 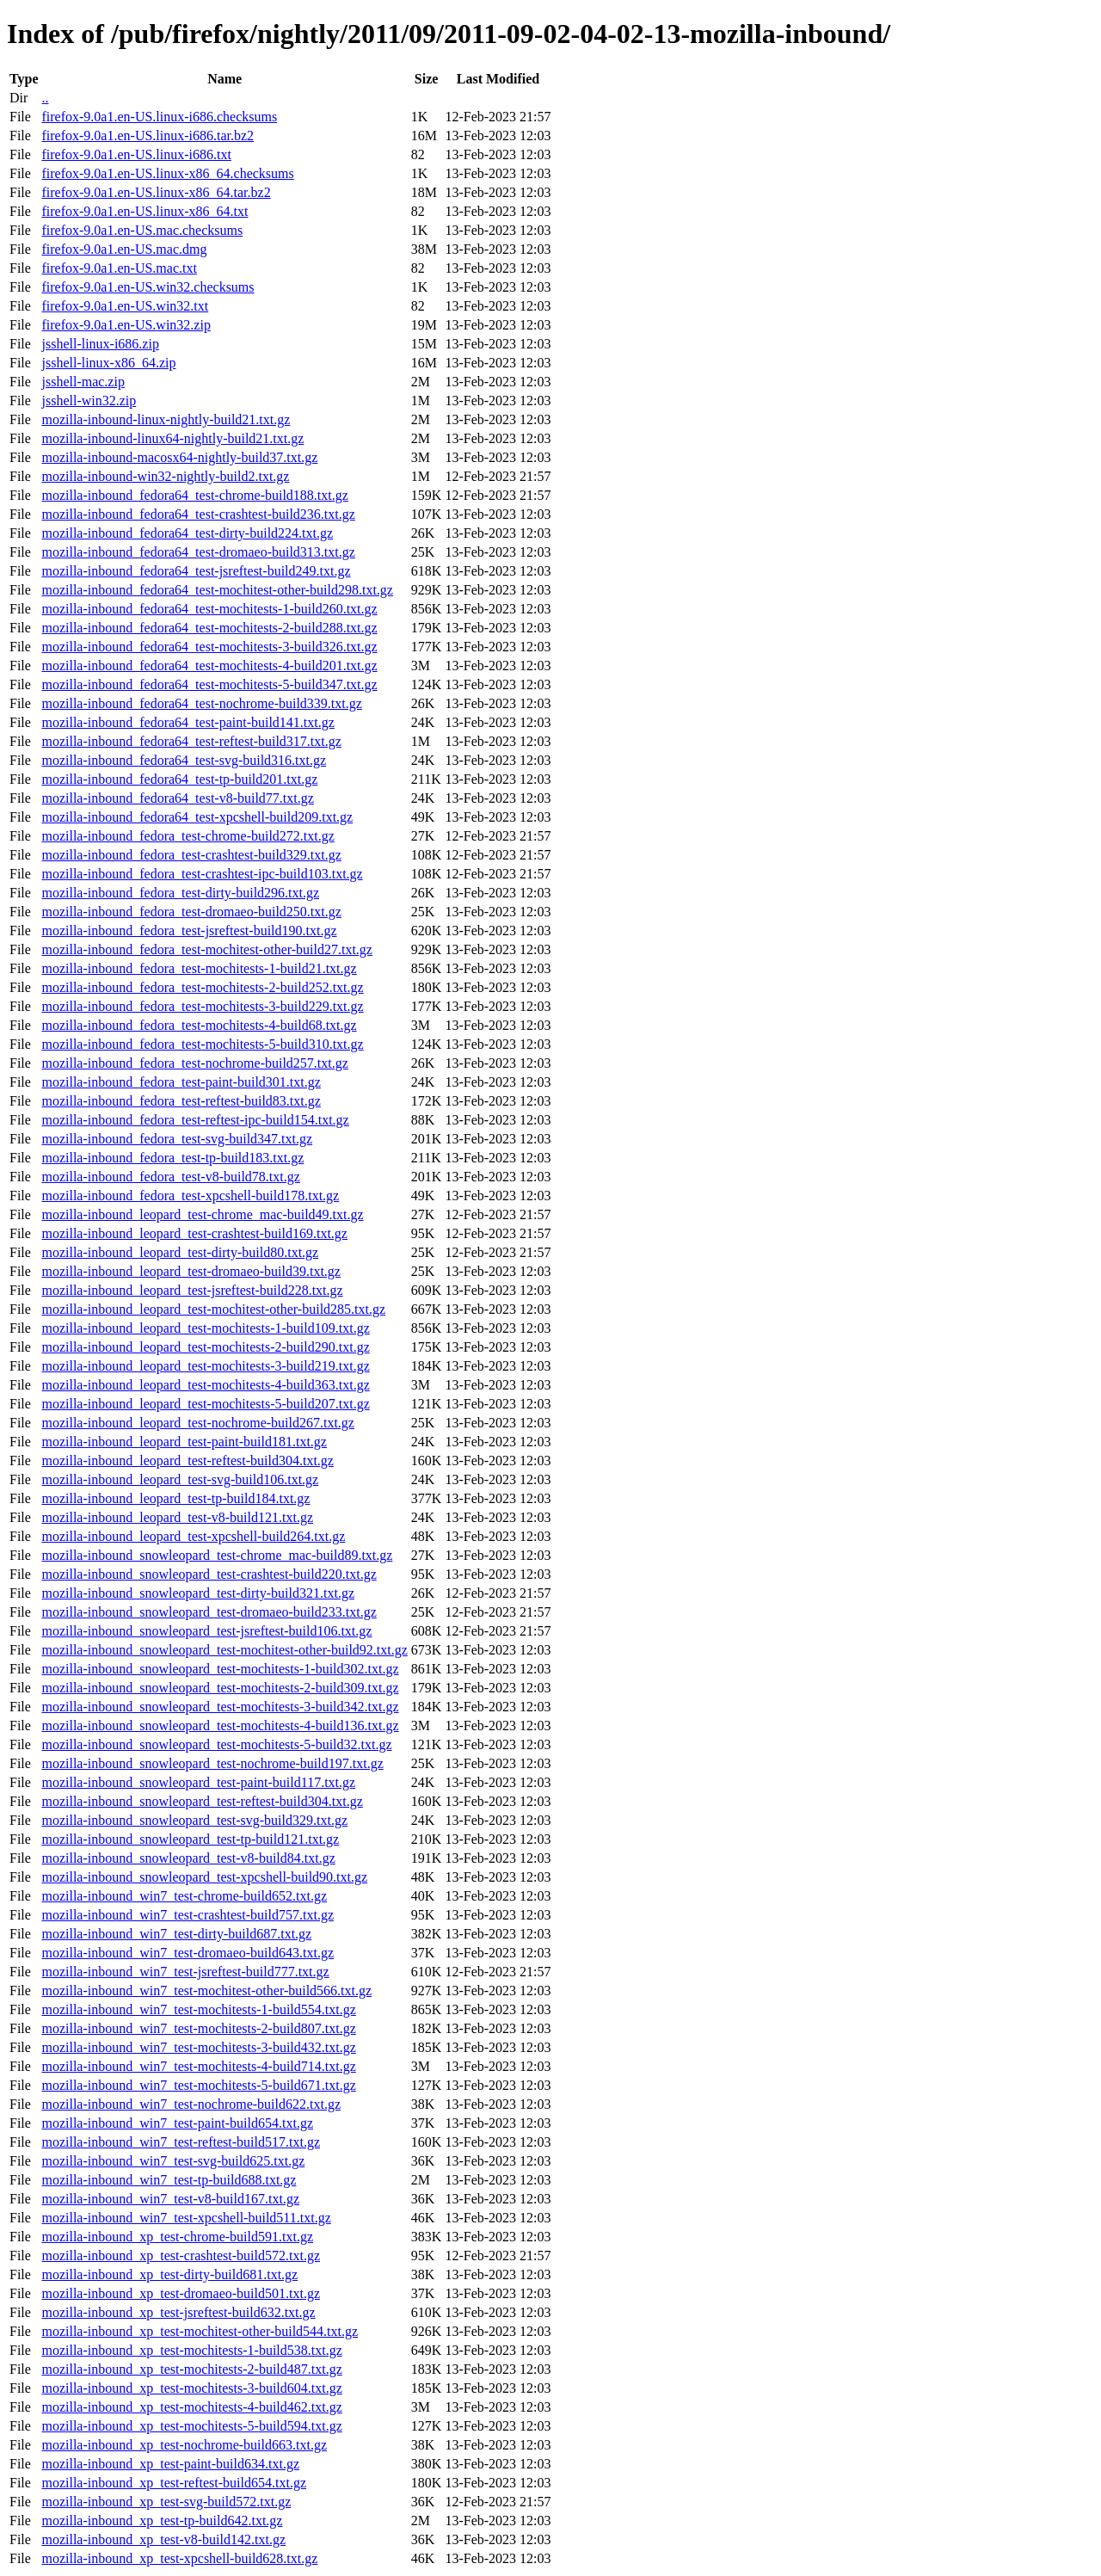 I want to click on mozilla-inbound_xp_test-crashtest-build572.txt.gz, so click(x=180, y=2255).